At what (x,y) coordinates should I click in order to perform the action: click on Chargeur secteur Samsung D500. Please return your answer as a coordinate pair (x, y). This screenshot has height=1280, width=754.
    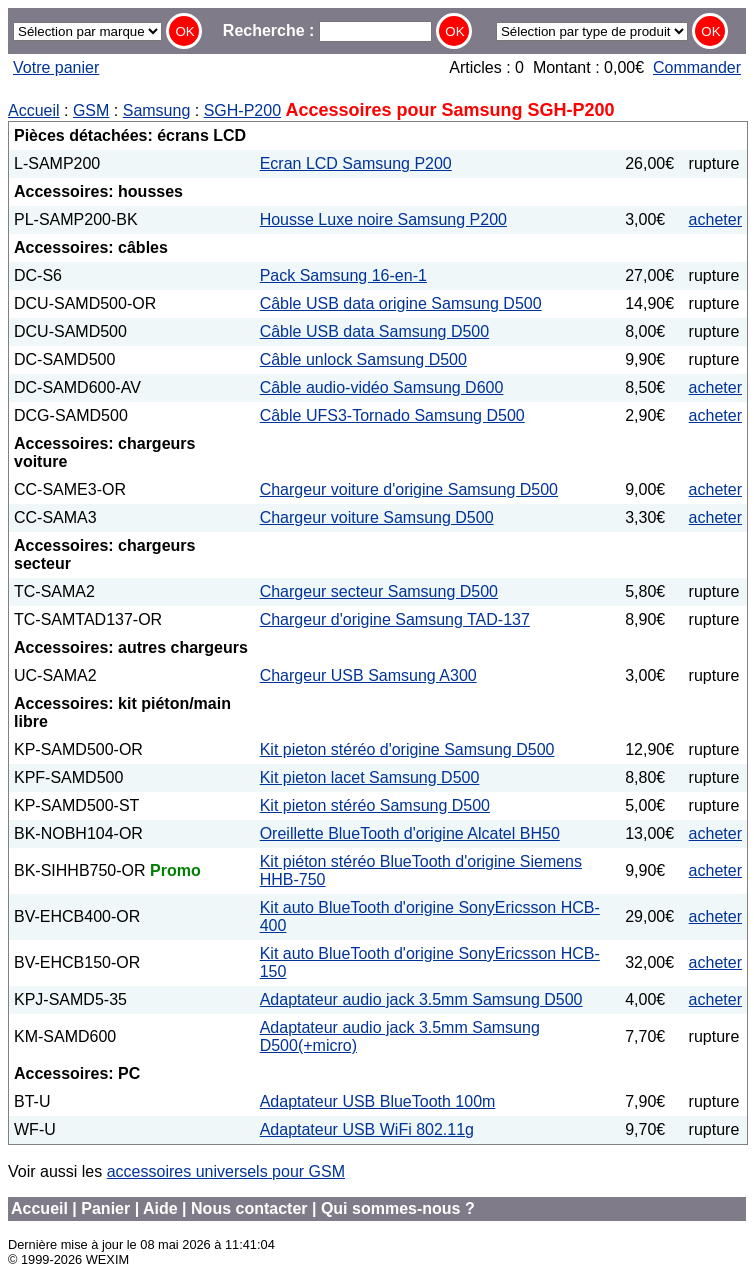
    Looking at the image, I should click on (379, 591).